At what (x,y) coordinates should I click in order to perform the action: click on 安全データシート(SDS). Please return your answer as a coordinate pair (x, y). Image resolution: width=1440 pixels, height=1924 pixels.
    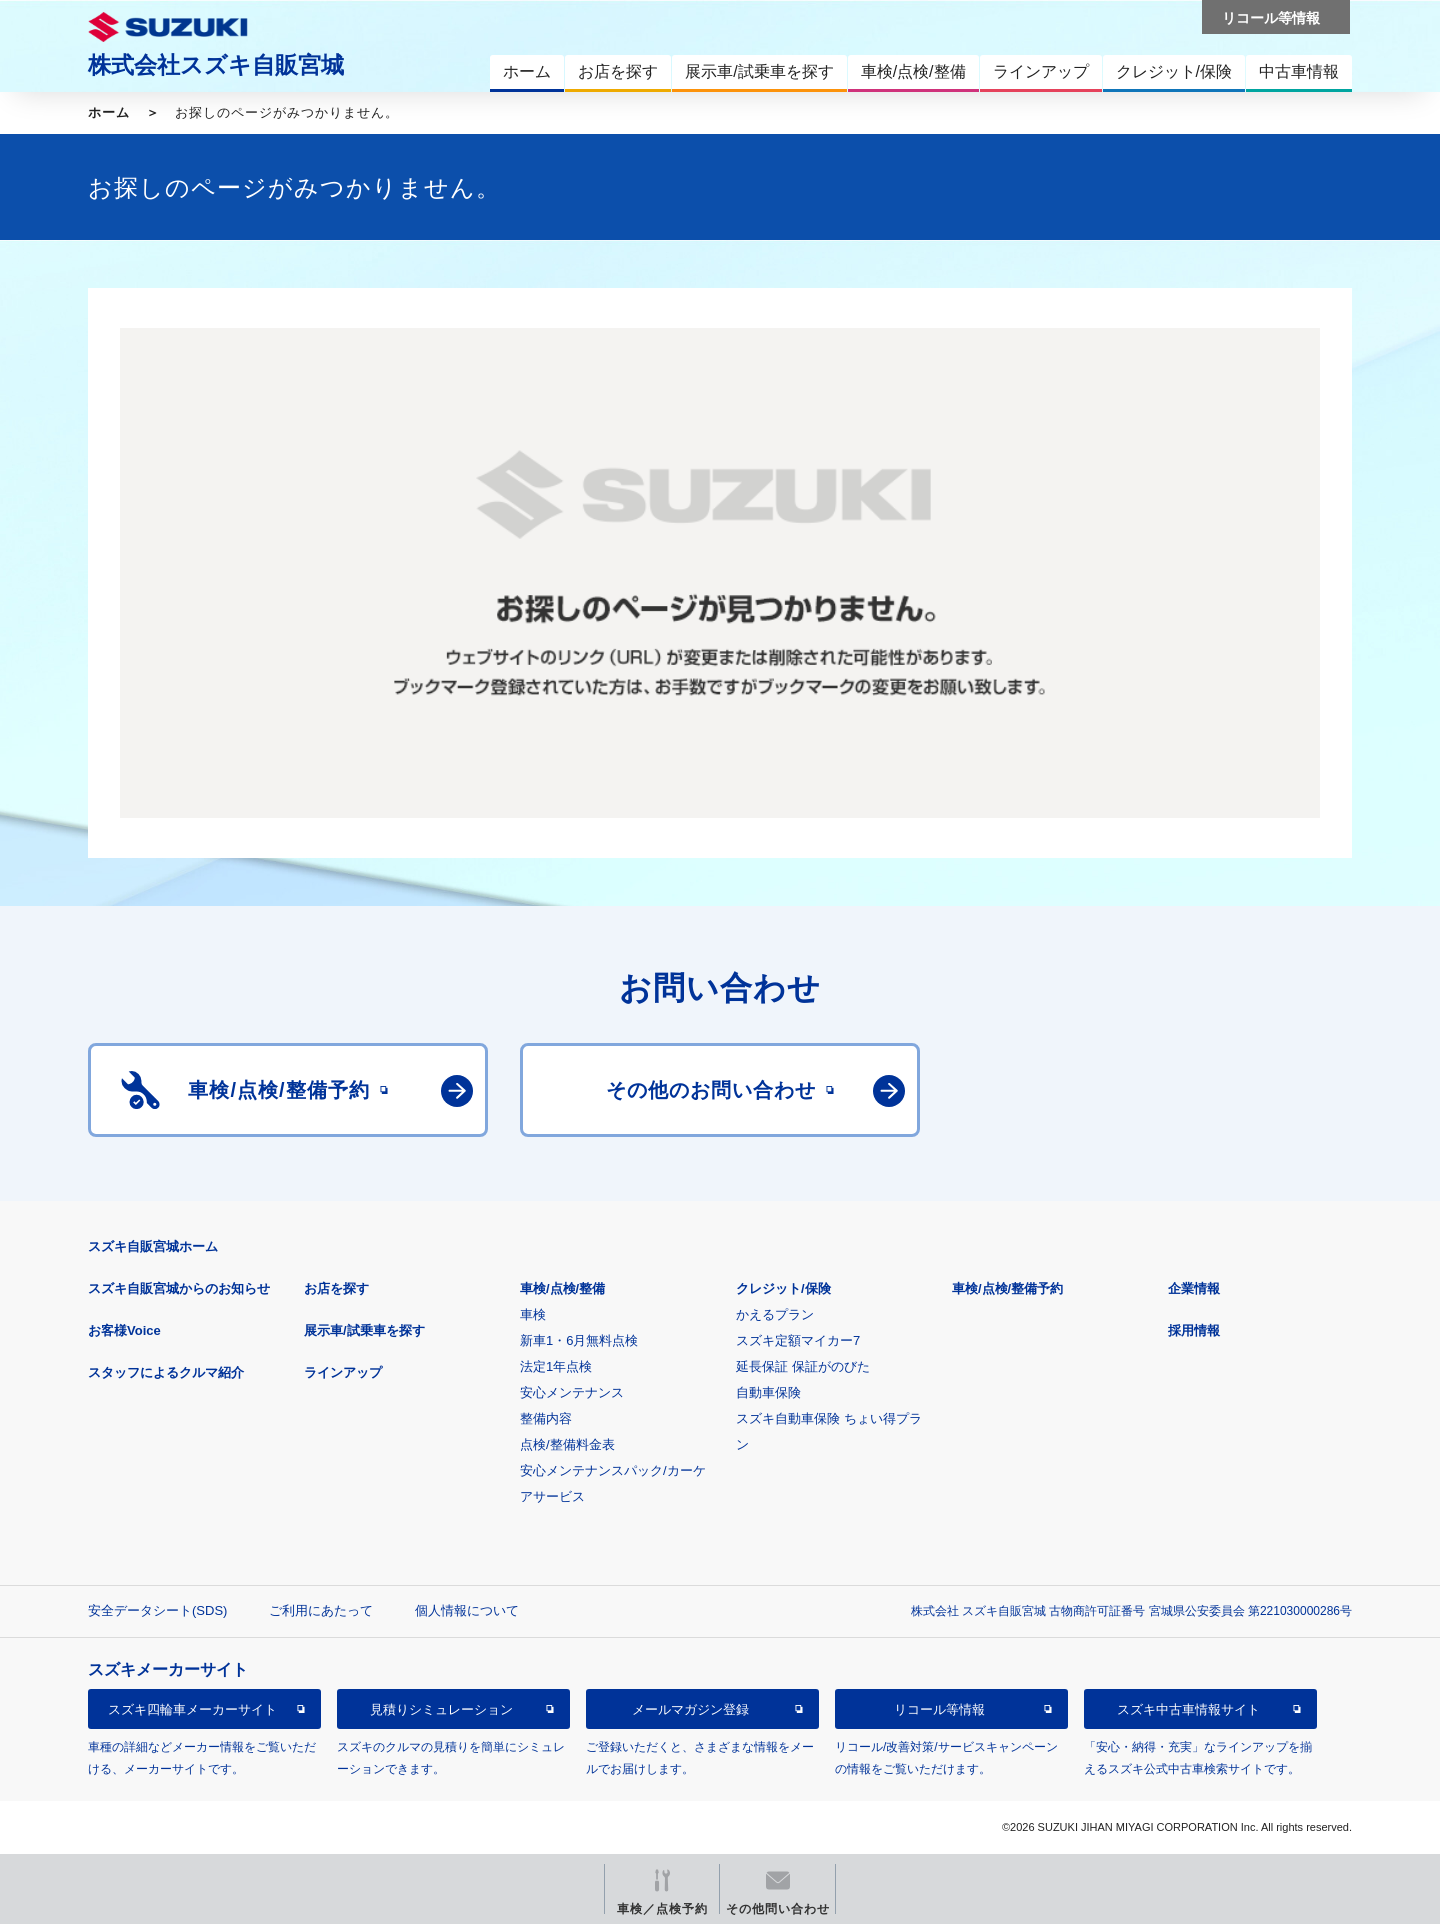
    Looking at the image, I should click on (157, 1610).